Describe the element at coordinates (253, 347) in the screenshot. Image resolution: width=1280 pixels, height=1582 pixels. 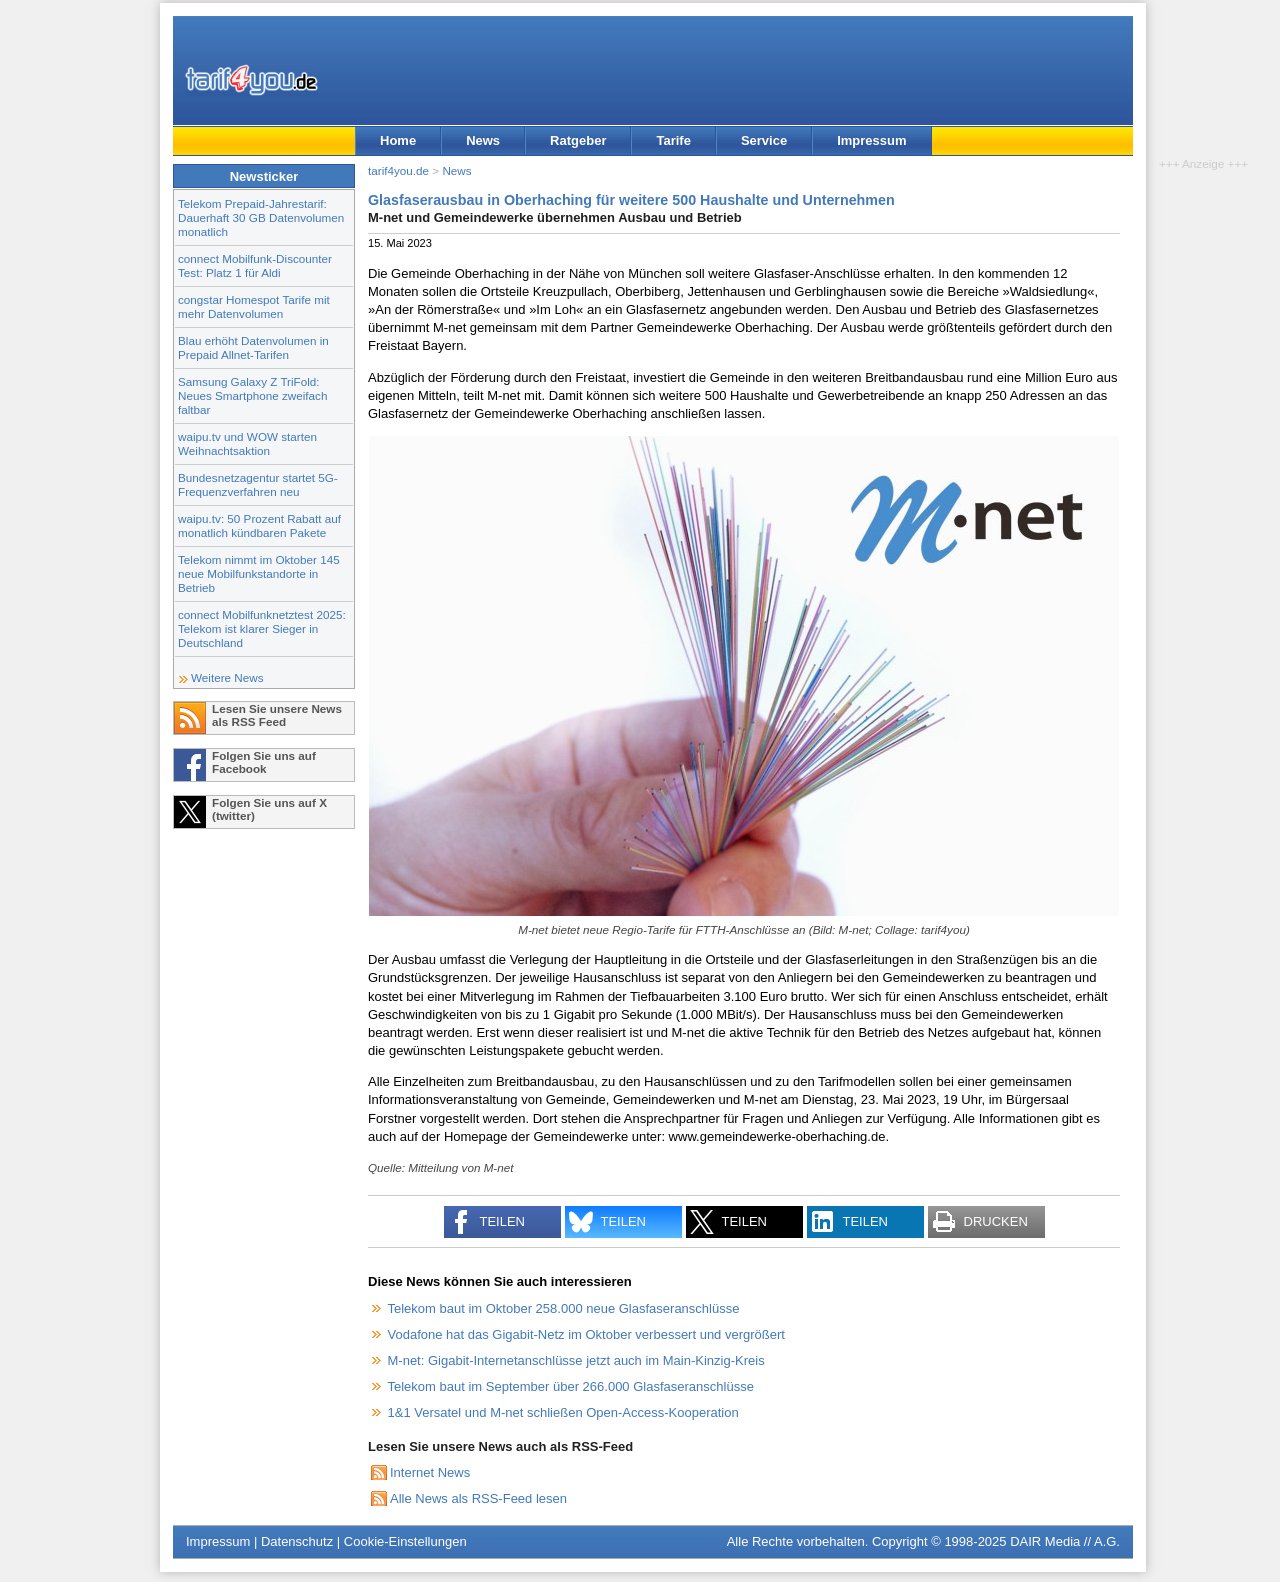
I see `Blau erhöht Datenvolumen in Prepaid Allnet-Tarifen` at that location.